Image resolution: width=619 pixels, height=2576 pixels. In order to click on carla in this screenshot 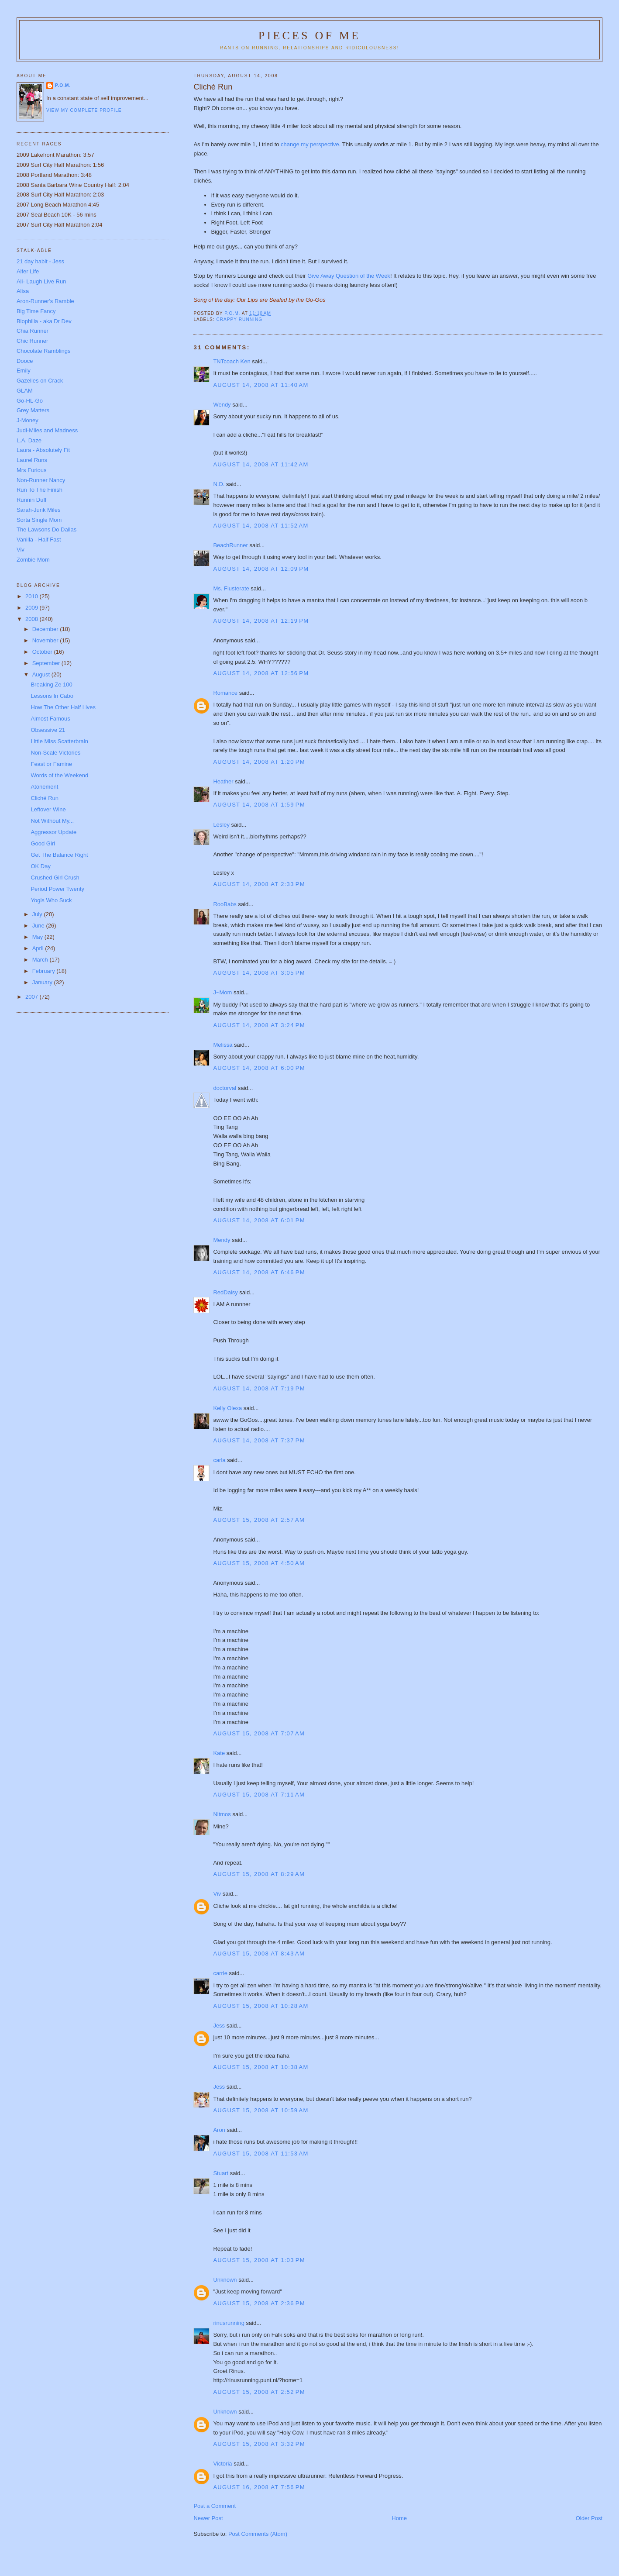, I will do `click(219, 1460)`.